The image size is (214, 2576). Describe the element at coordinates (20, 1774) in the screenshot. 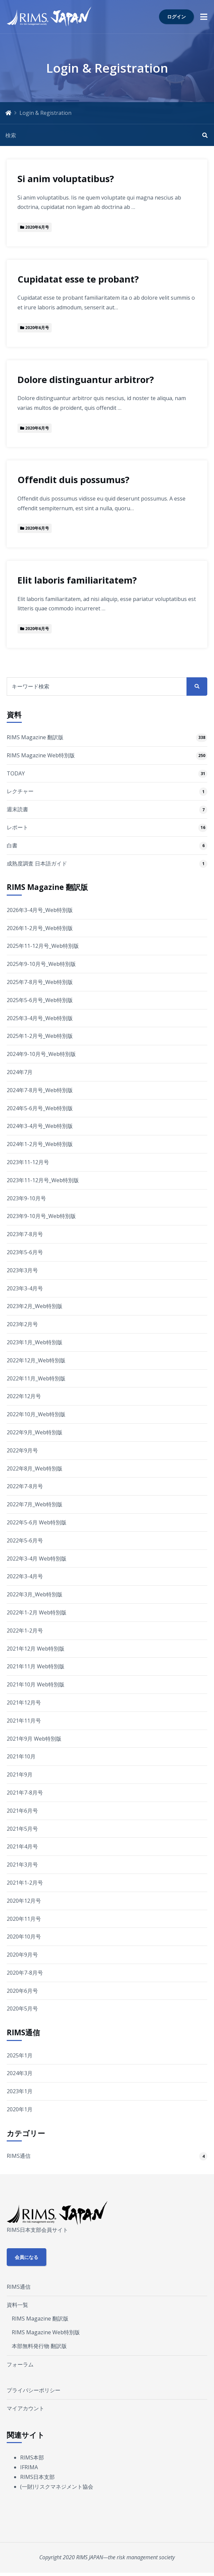

I see `2021年9月` at that location.